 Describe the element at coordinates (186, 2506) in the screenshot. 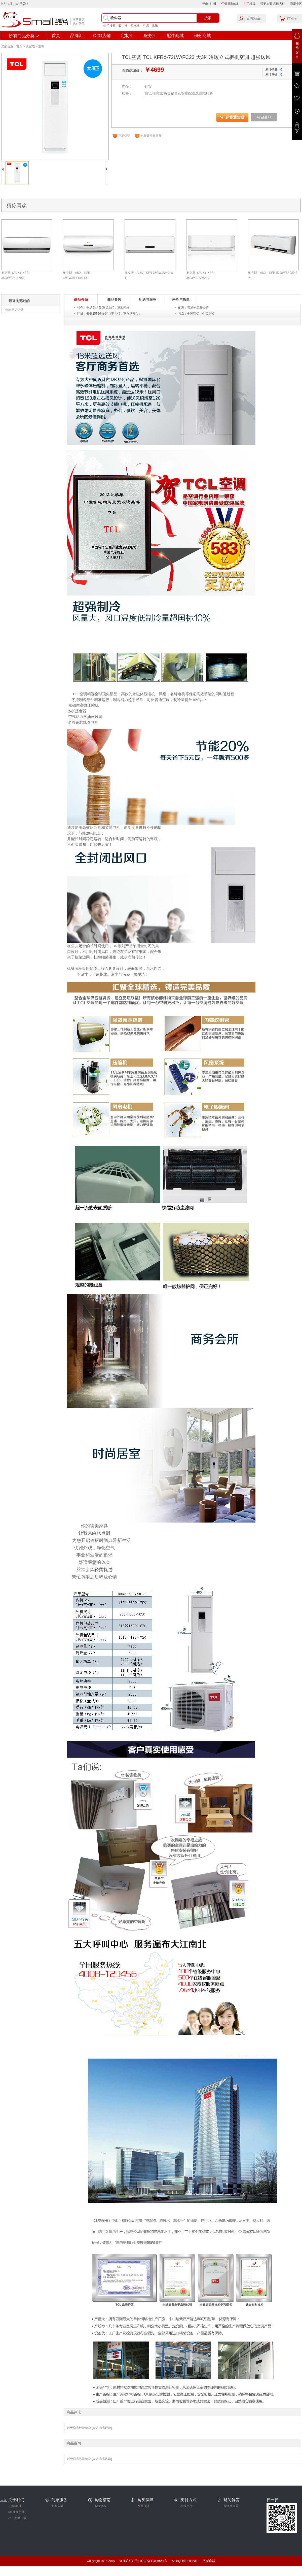

I see `在线支付` at that location.